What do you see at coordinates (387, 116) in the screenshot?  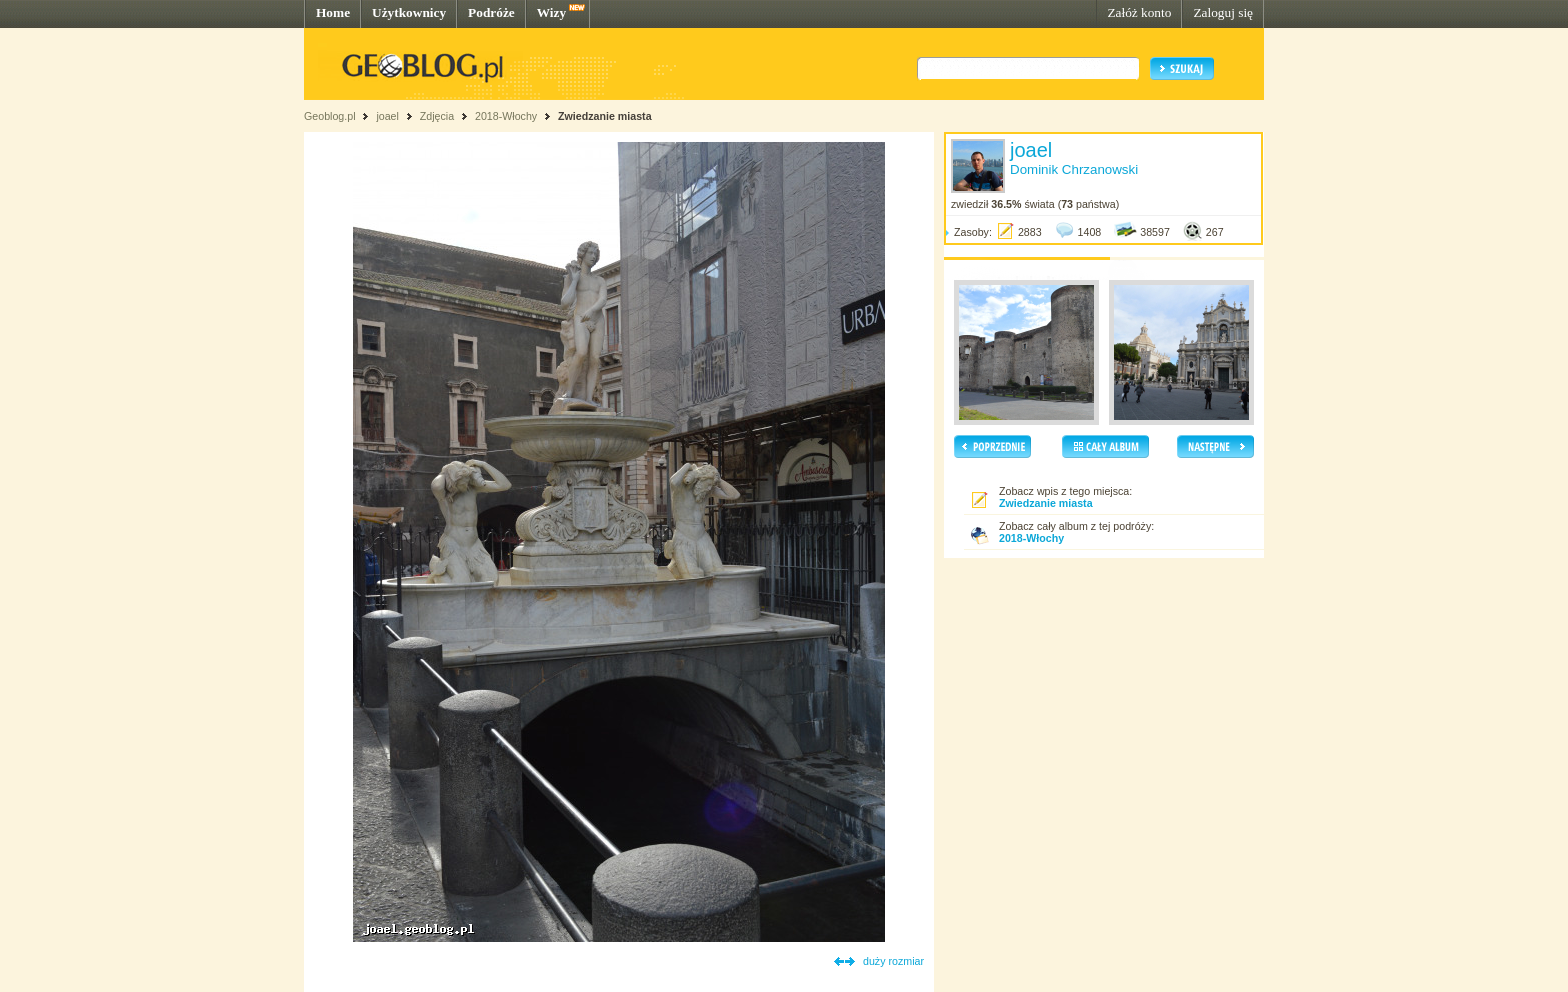 I see `joael` at bounding box center [387, 116].